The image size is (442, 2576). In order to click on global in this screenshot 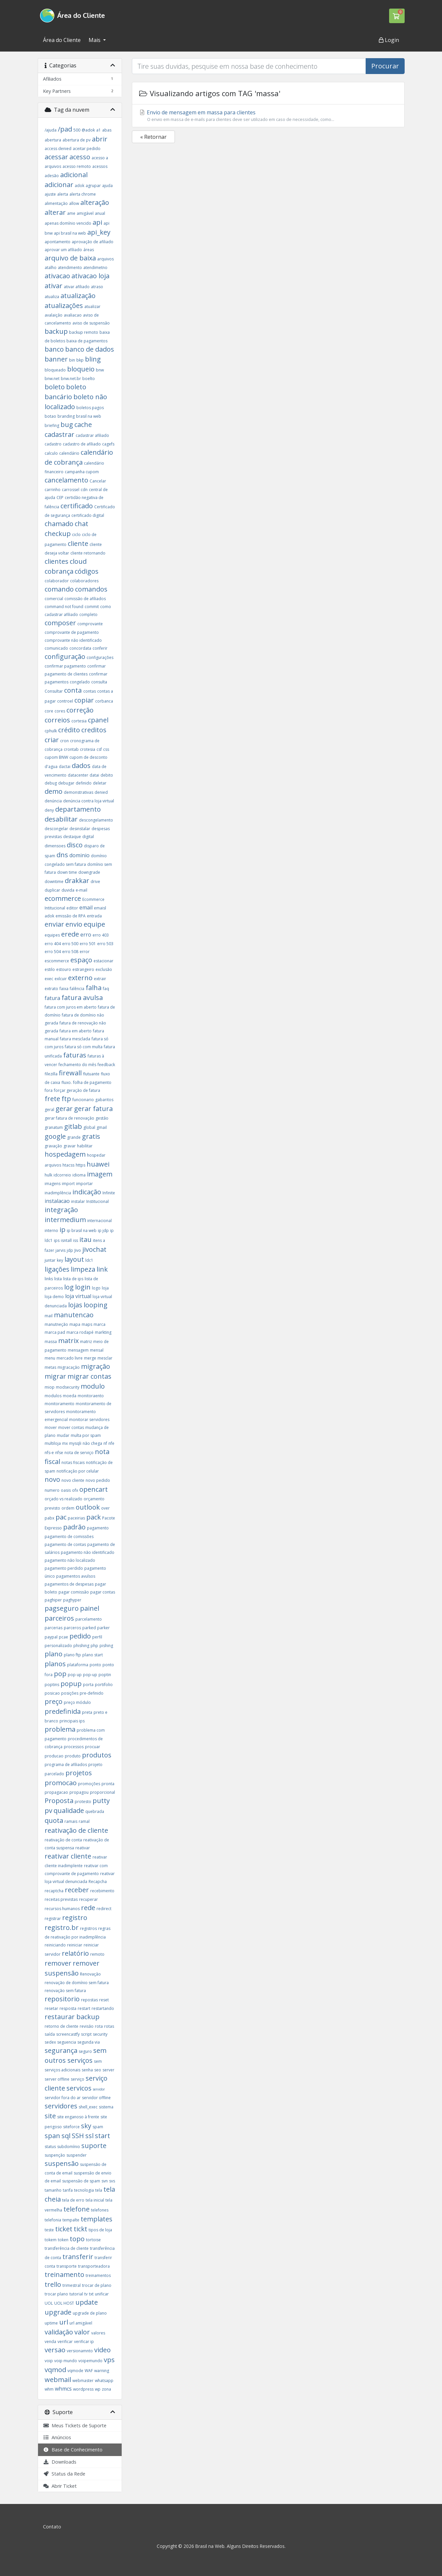, I will do `click(89, 1127)`.